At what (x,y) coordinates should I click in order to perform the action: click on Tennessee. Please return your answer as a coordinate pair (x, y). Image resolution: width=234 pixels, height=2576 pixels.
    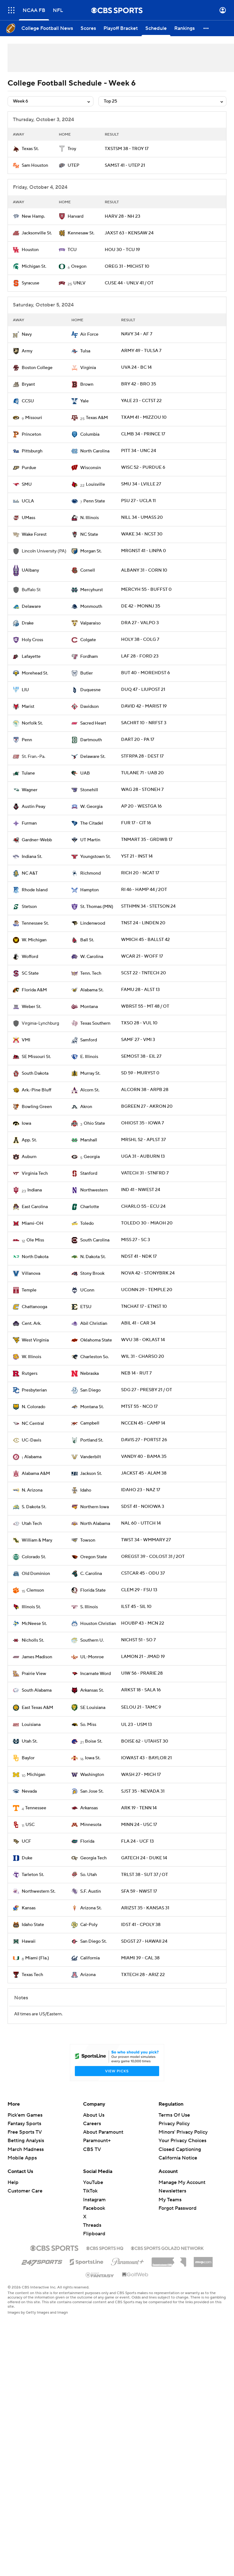
    Looking at the image, I should click on (35, 1808).